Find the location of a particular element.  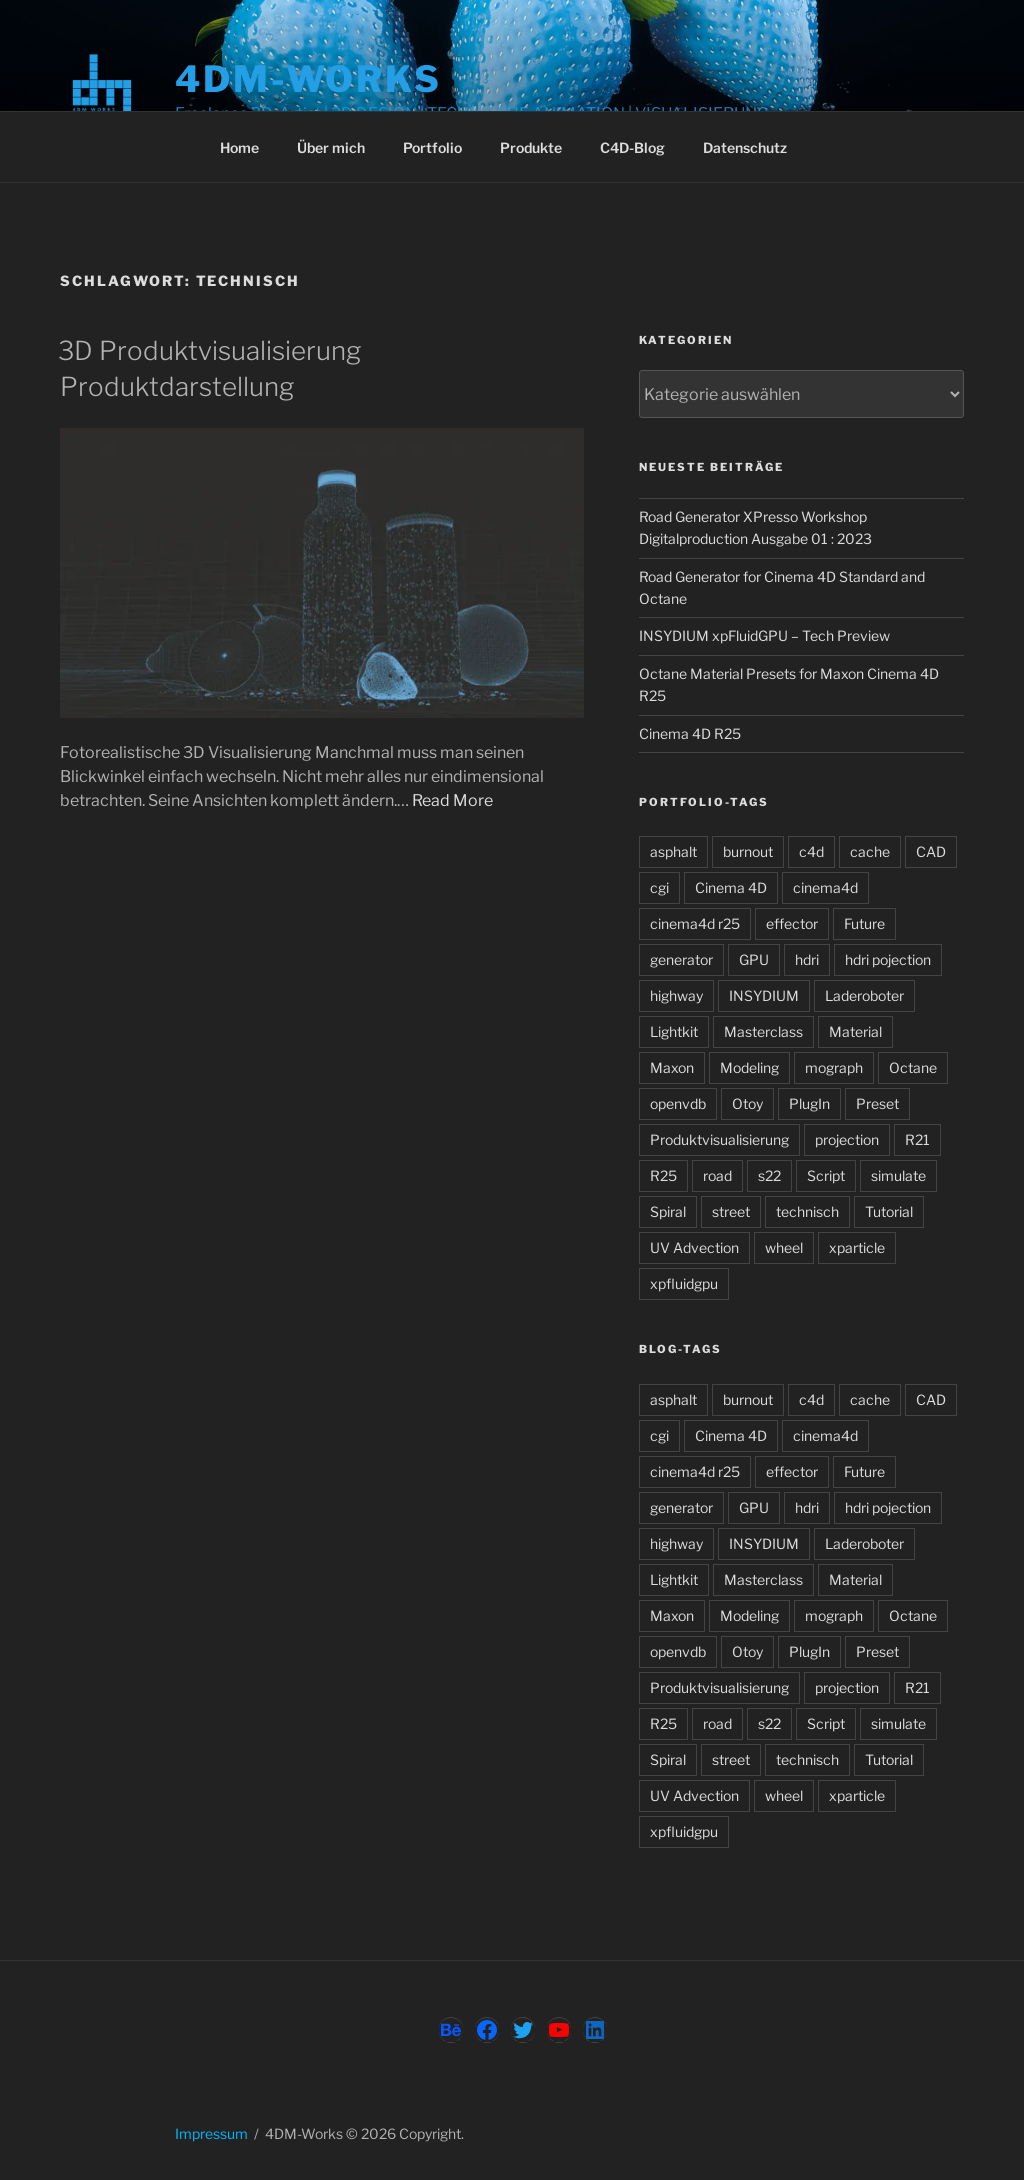

Cinema 4D is located at coordinates (731, 887).